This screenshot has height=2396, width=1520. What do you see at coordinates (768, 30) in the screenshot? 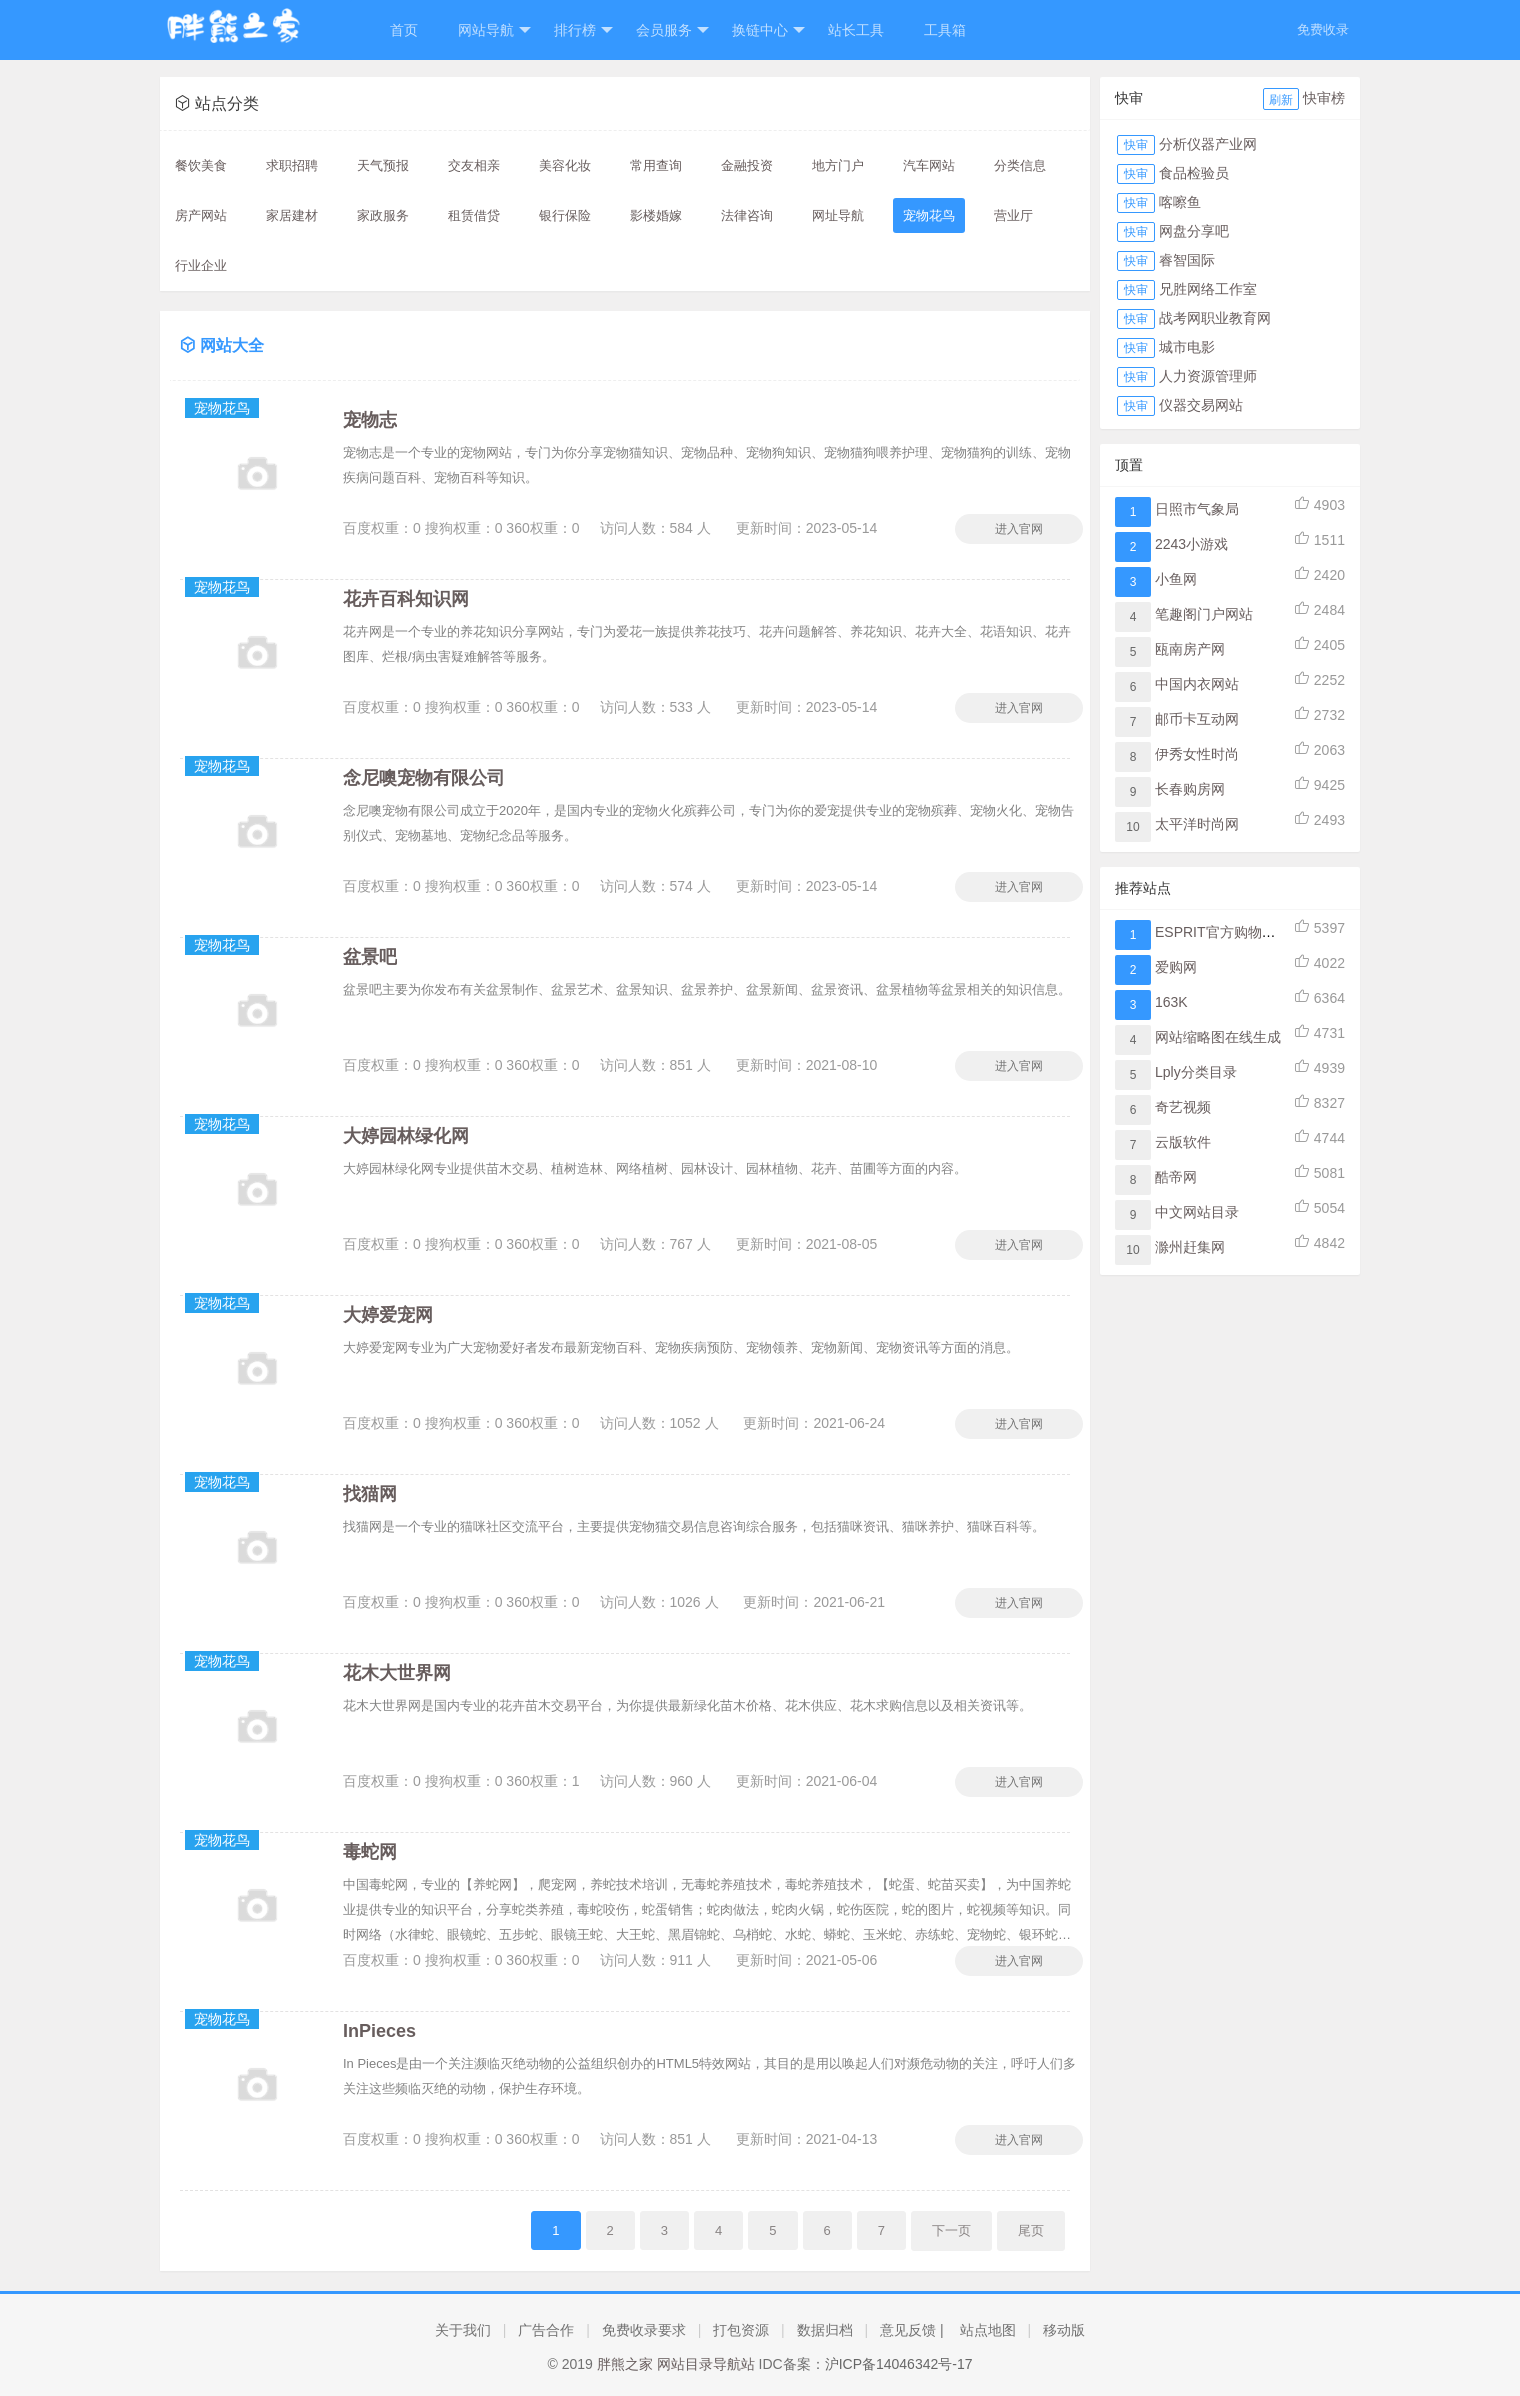
I see `换链中心` at bounding box center [768, 30].